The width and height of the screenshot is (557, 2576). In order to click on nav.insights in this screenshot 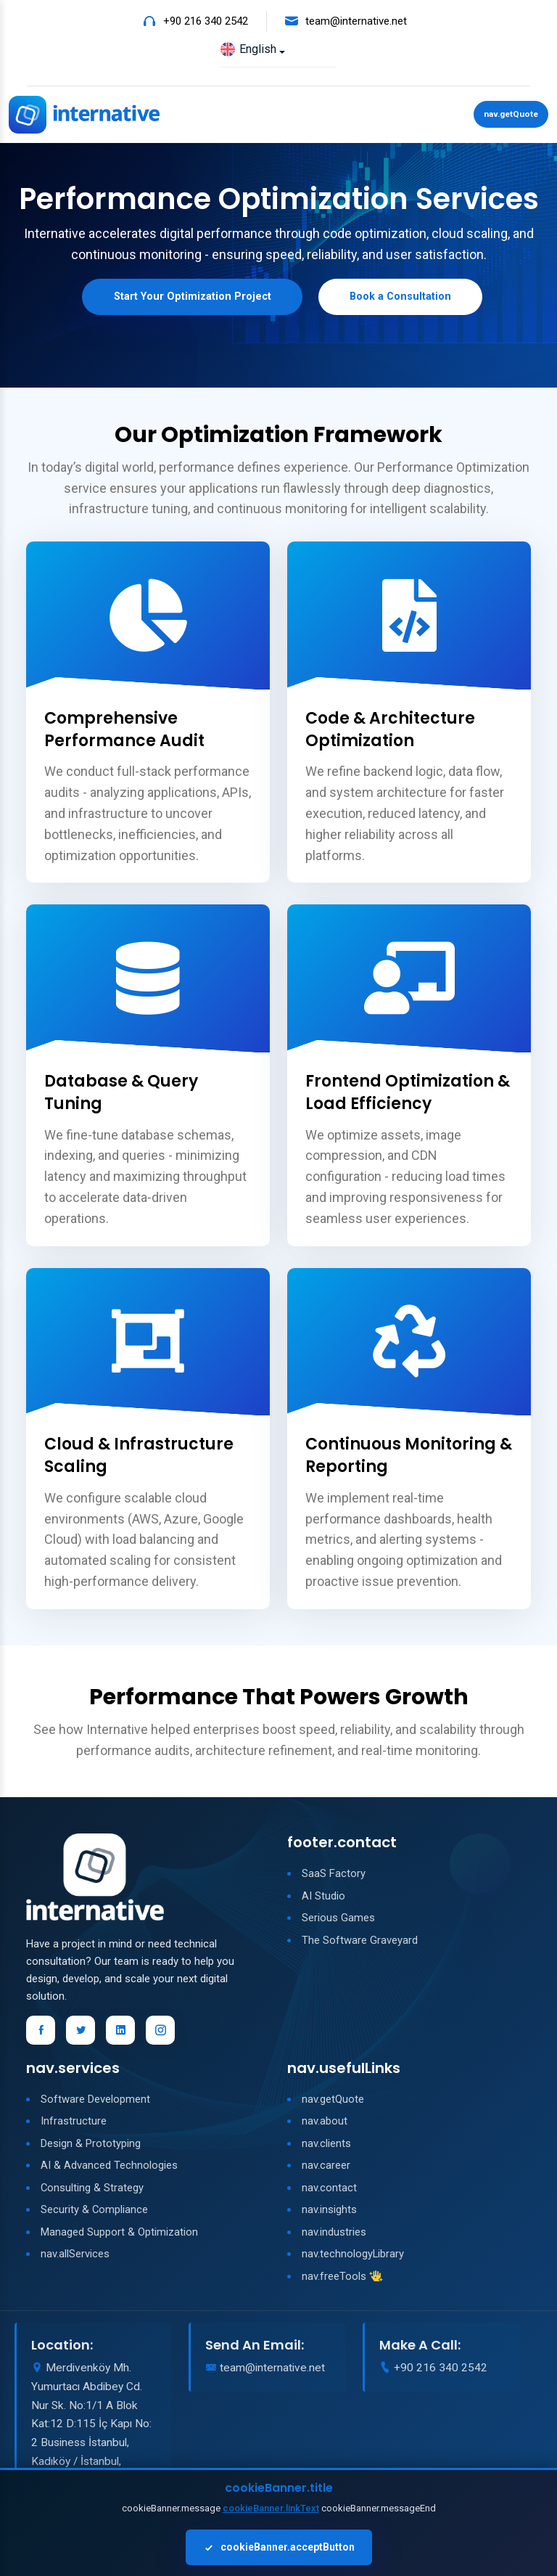, I will do `click(329, 2213)`.